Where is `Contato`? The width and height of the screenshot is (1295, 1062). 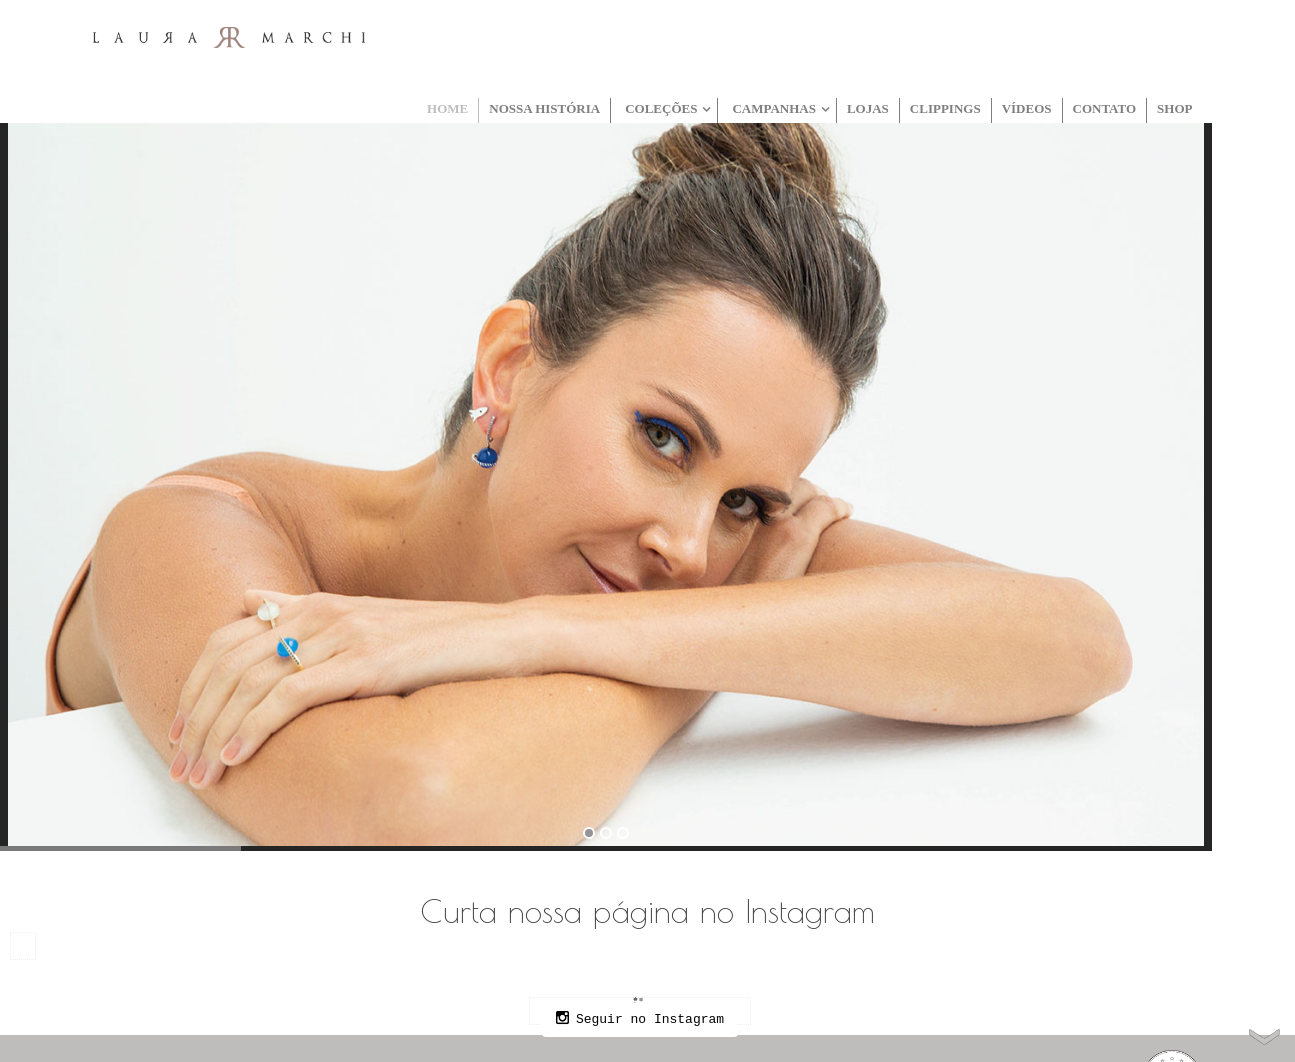 Contato is located at coordinates (1105, 108).